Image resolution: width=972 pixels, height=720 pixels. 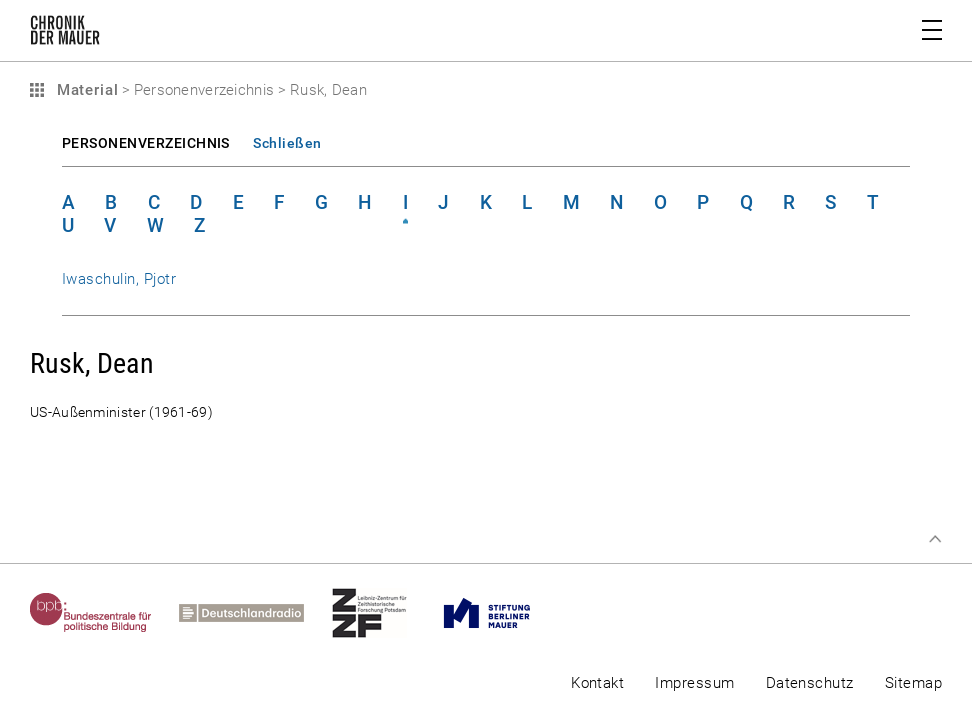 I want to click on Material, so click(x=85, y=90).